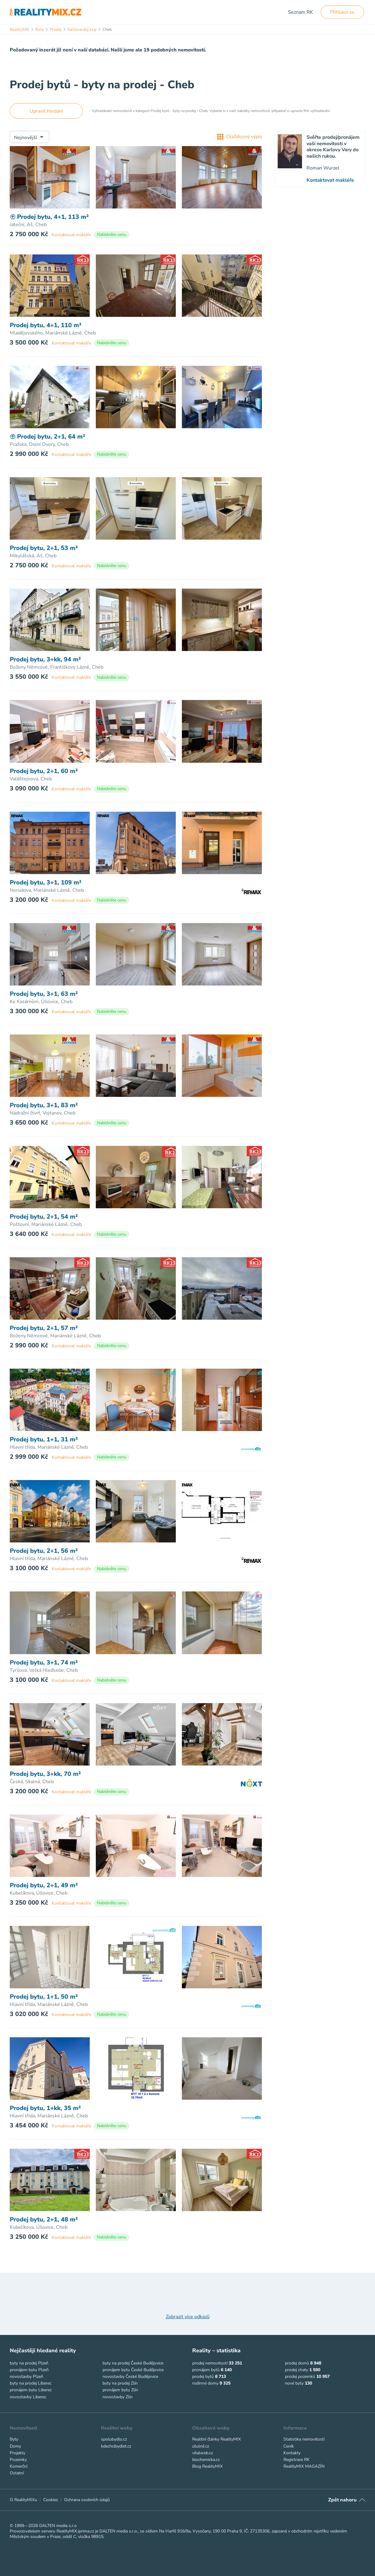 The width and height of the screenshot is (375, 2576). Describe the element at coordinates (46, 325) in the screenshot. I see `Prodej bytu, 4+1, 110 m²` at that location.